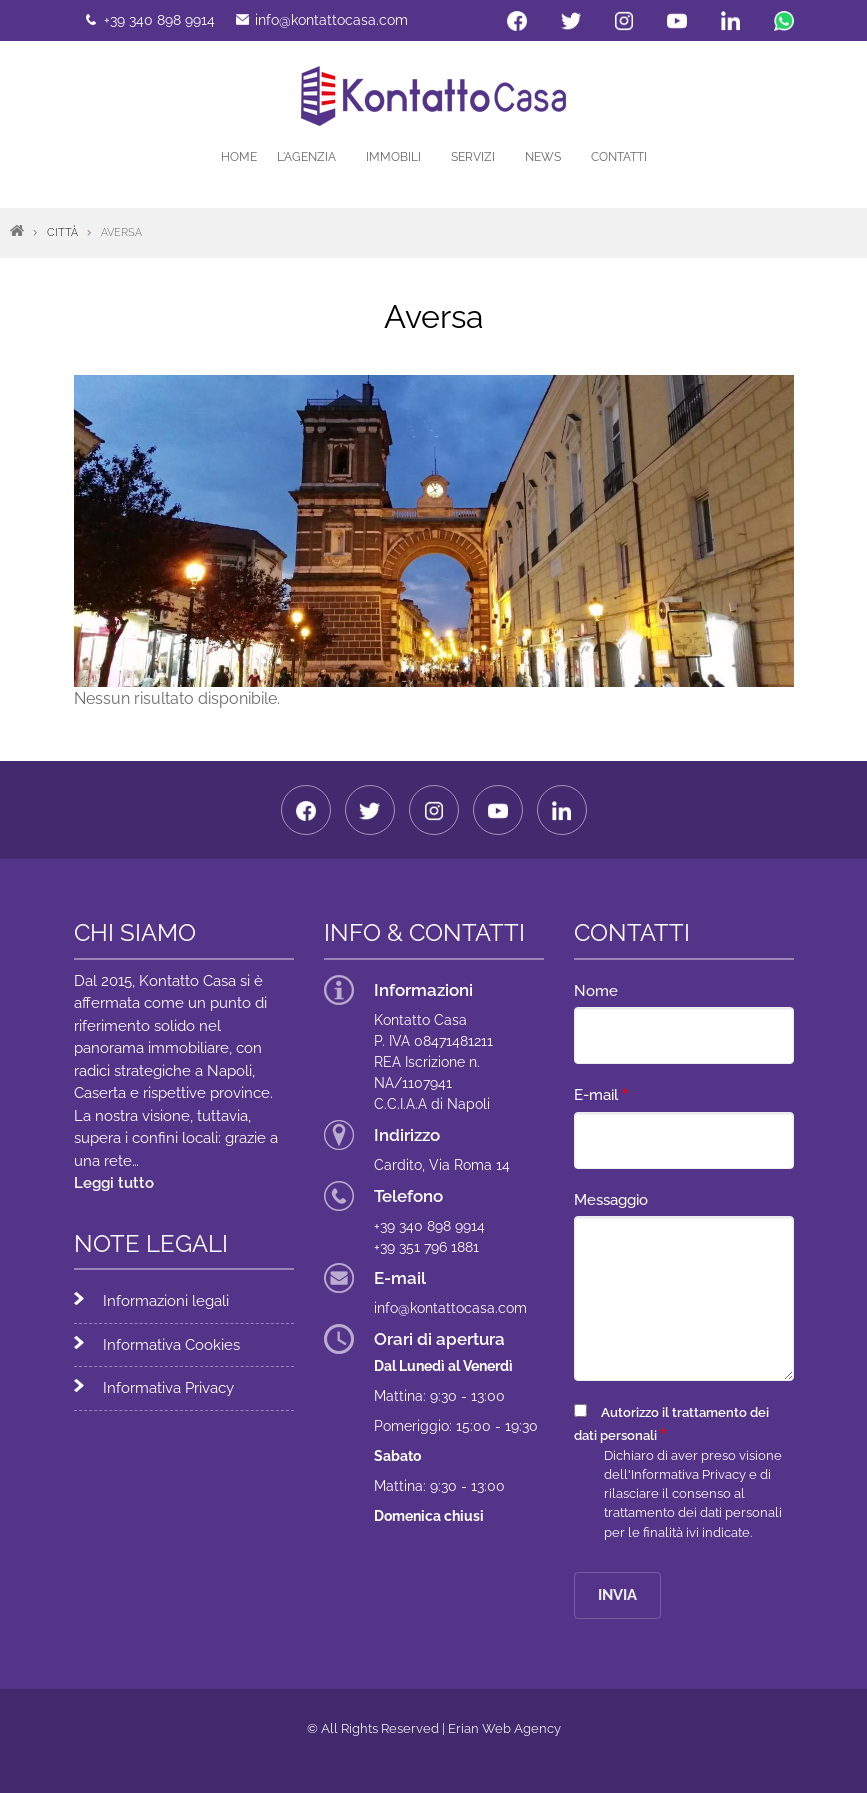 Image resolution: width=867 pixels, height=1793 pixels. Describe the element at coordinates (239, 157) in the screenshot. I see `Home` at that location.